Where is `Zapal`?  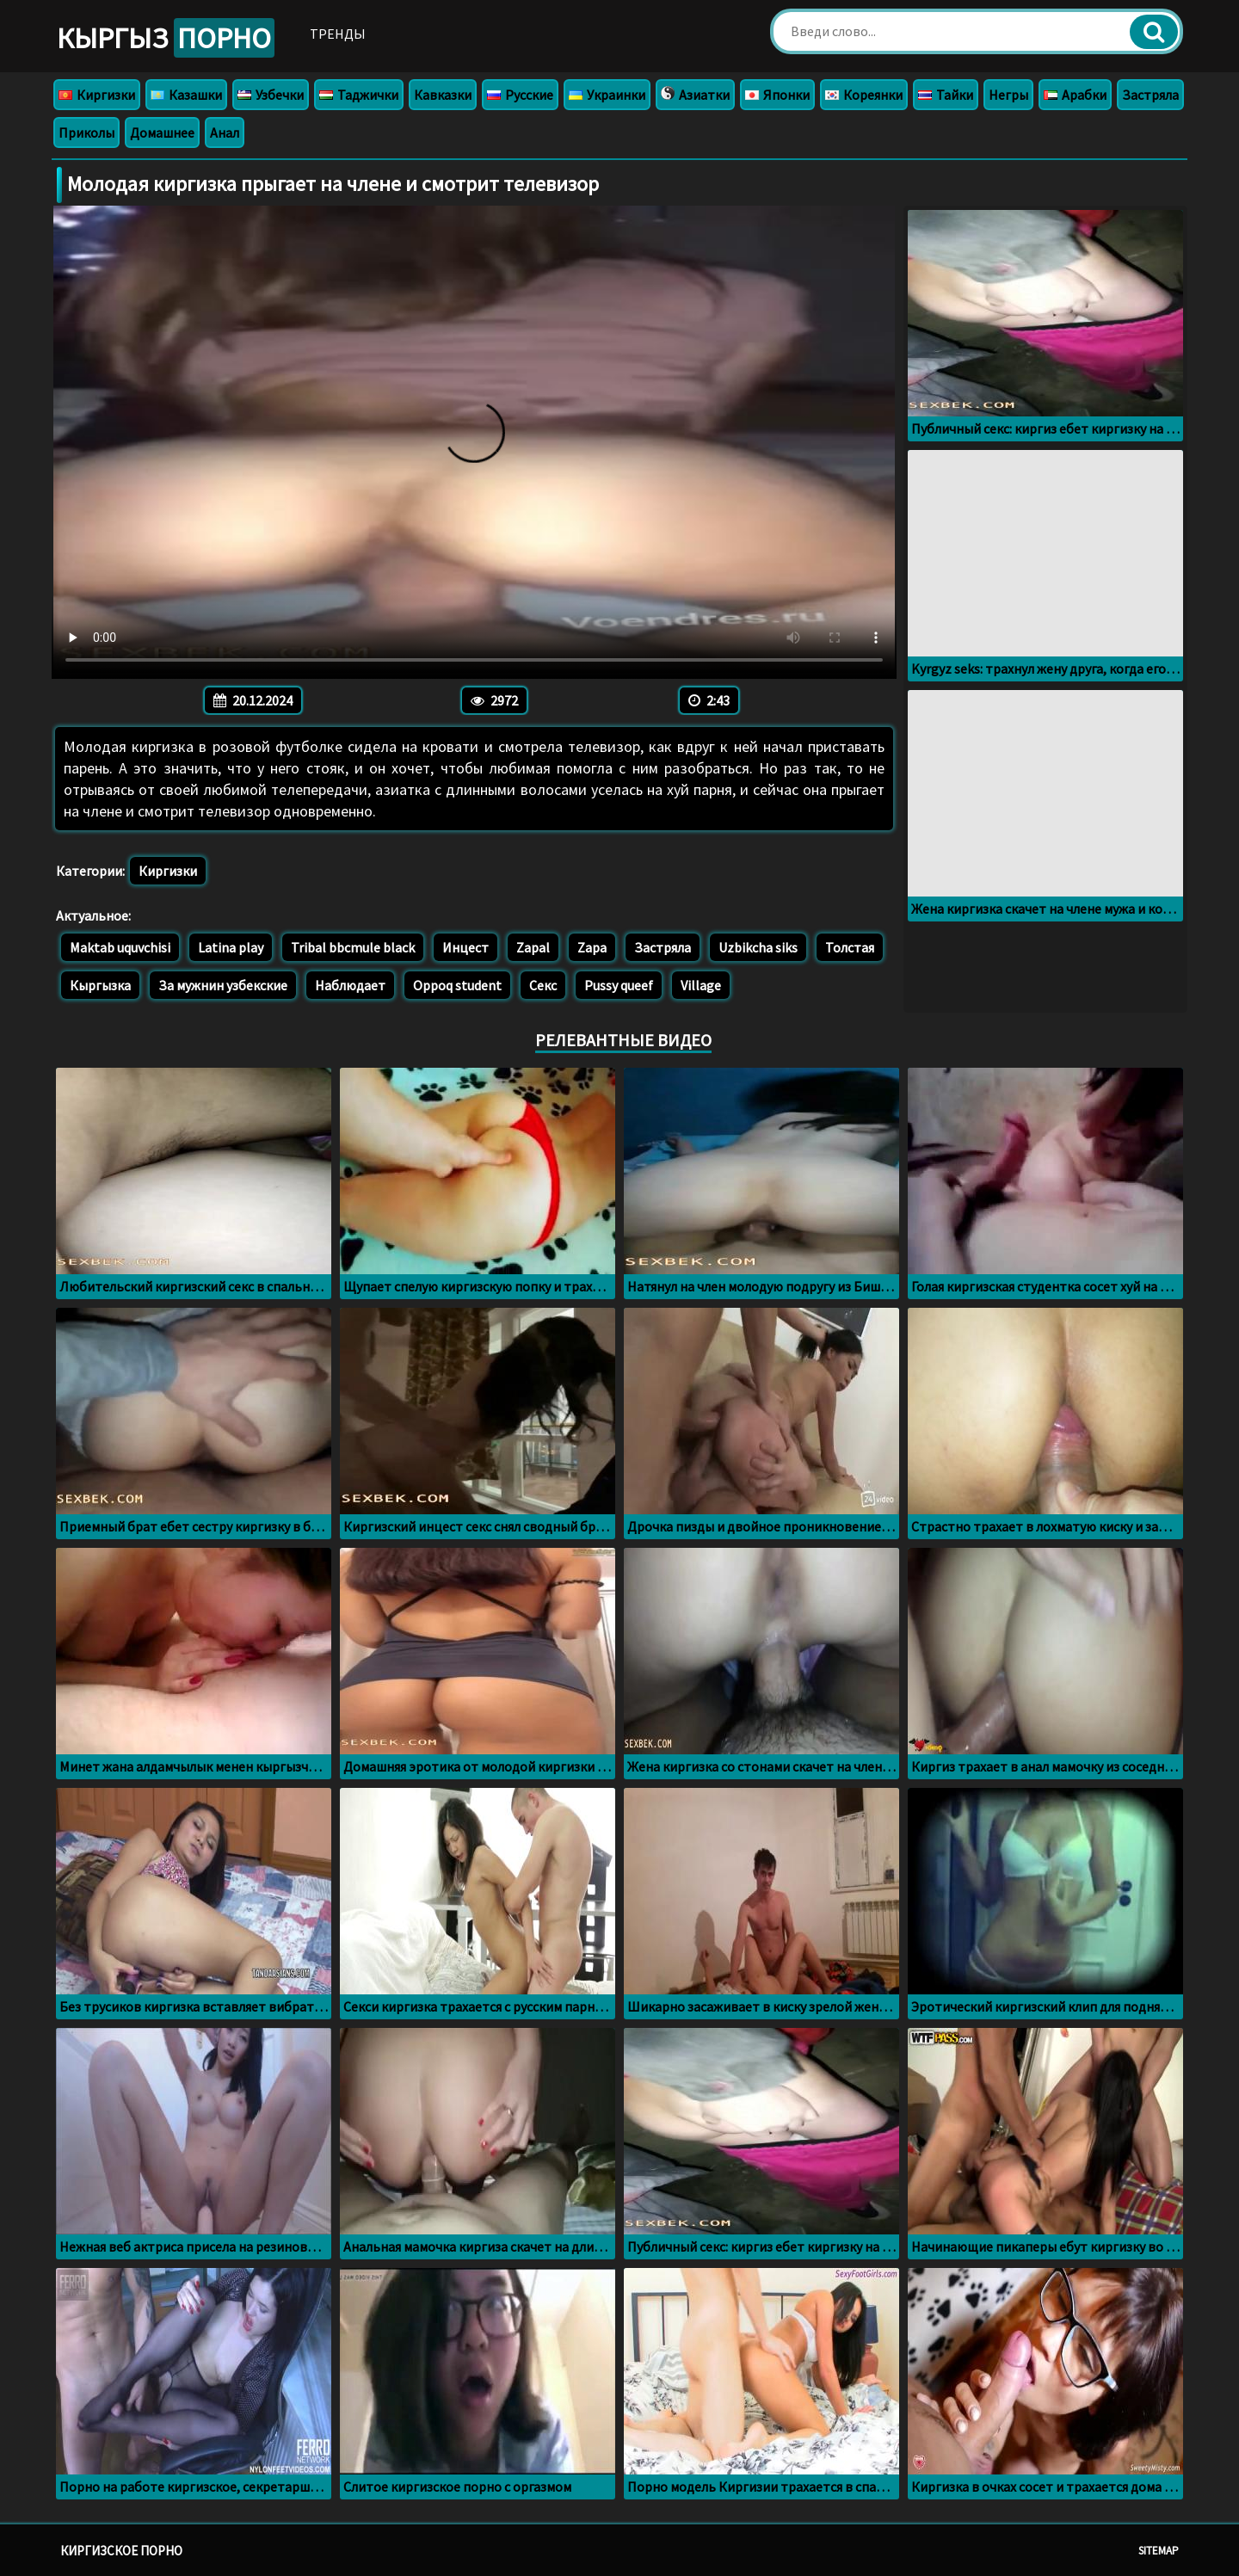 Zapal is located at coordinates (533, 947).